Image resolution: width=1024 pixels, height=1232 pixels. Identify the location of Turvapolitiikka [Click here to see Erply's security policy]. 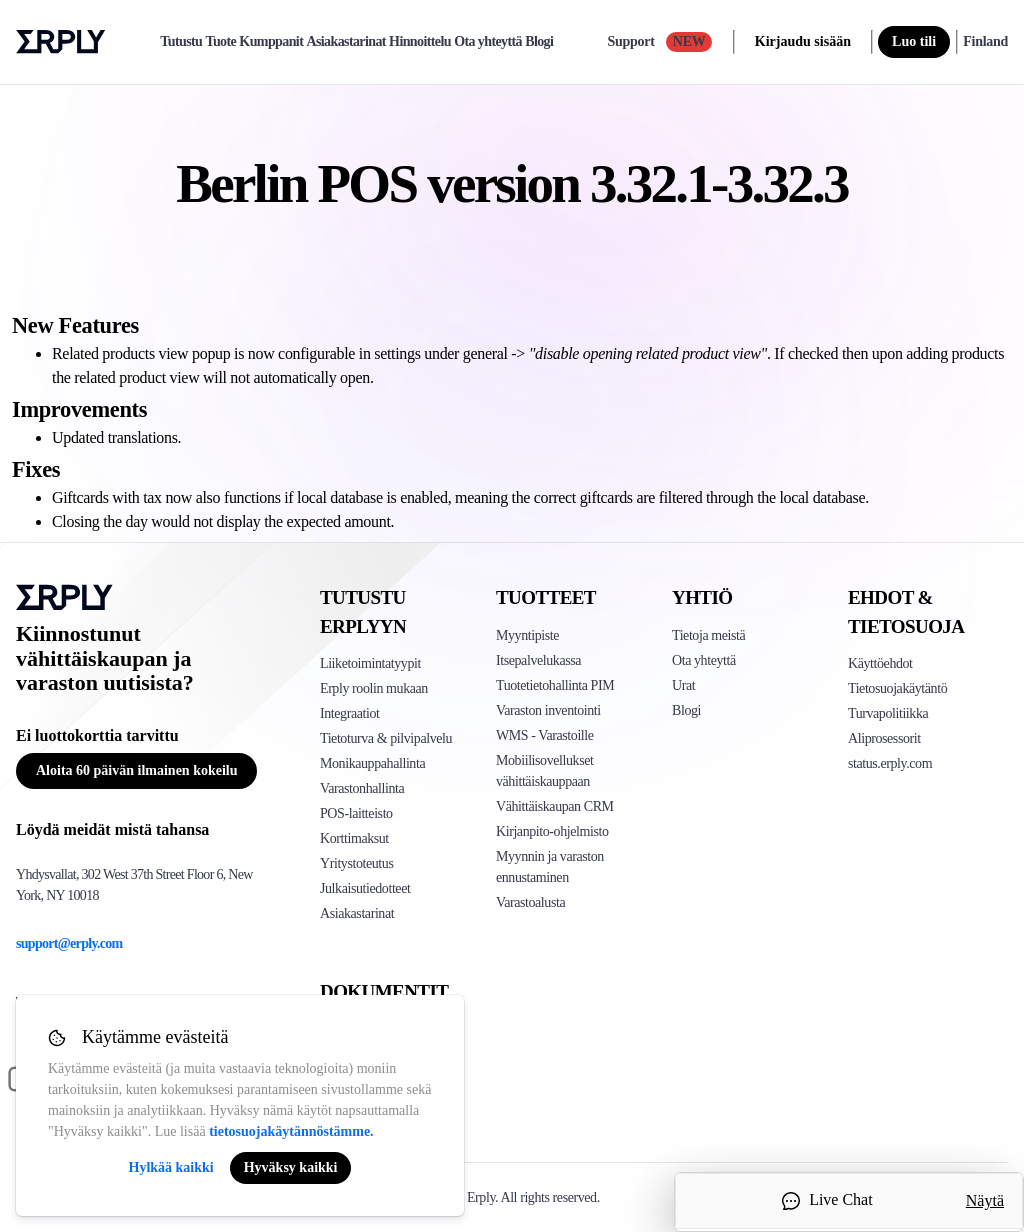
(888, 713).